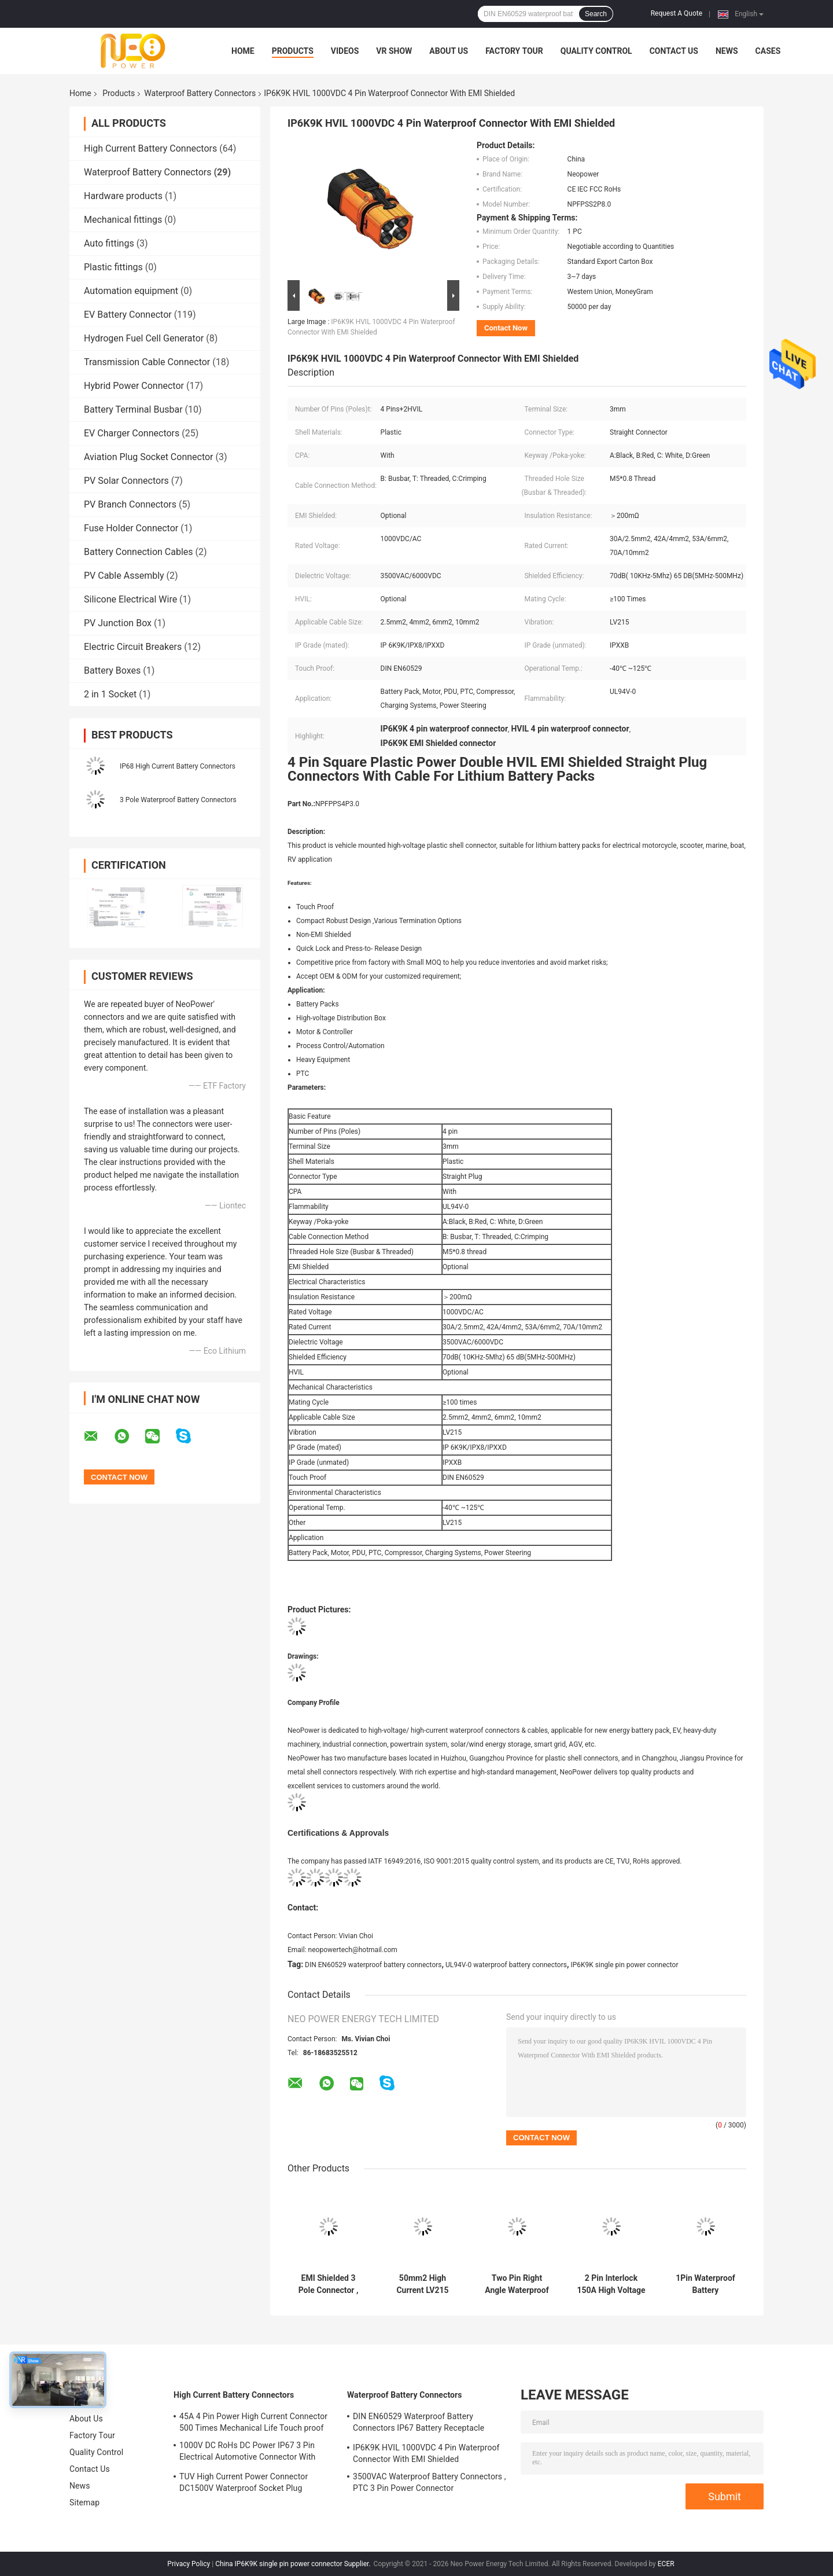  What do you see at coordinates (247, 2453) in the screenshot?
I see `1000V DC RoHs DC Power IP67 3 Pin Electrical Automotive Connector With Plastic Shell` at bounding box center [247, 2453].